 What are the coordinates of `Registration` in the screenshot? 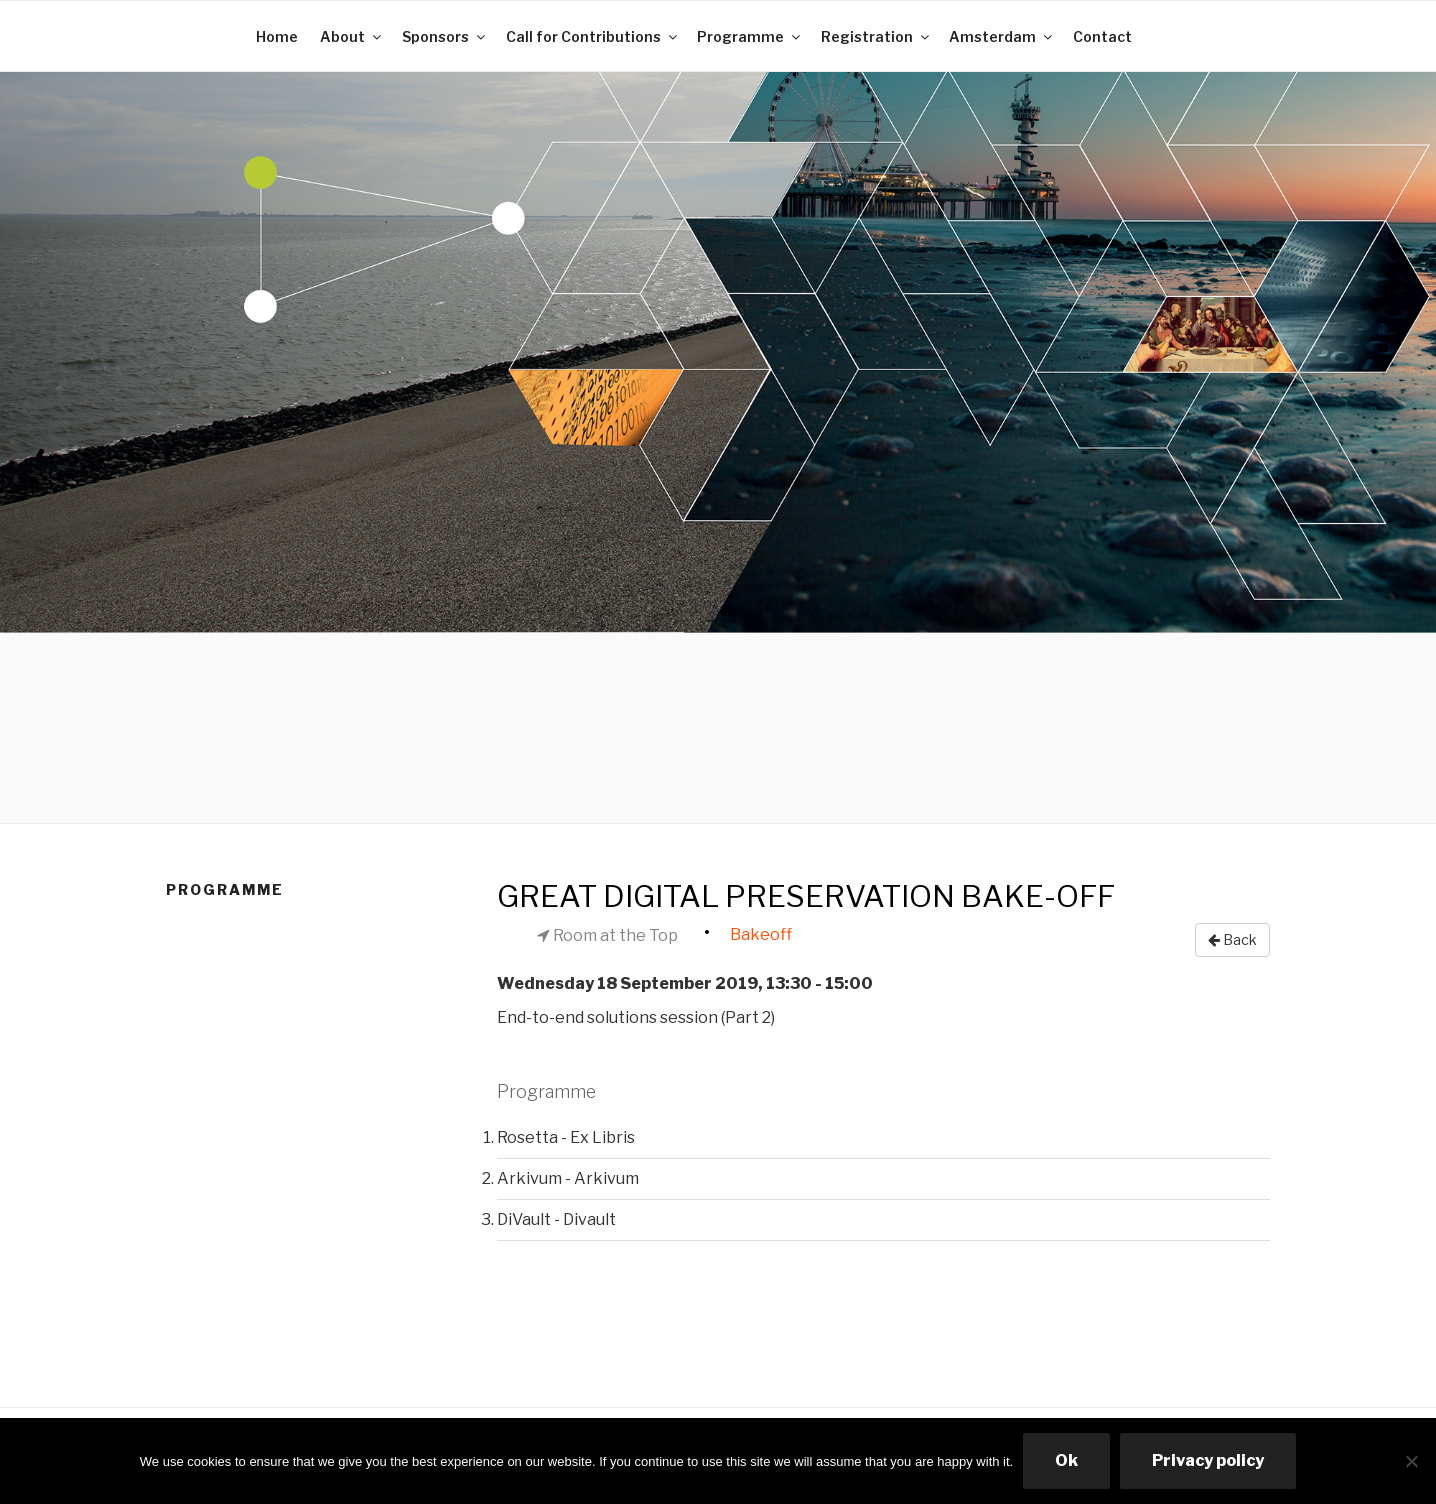 It's located at (876, 36).